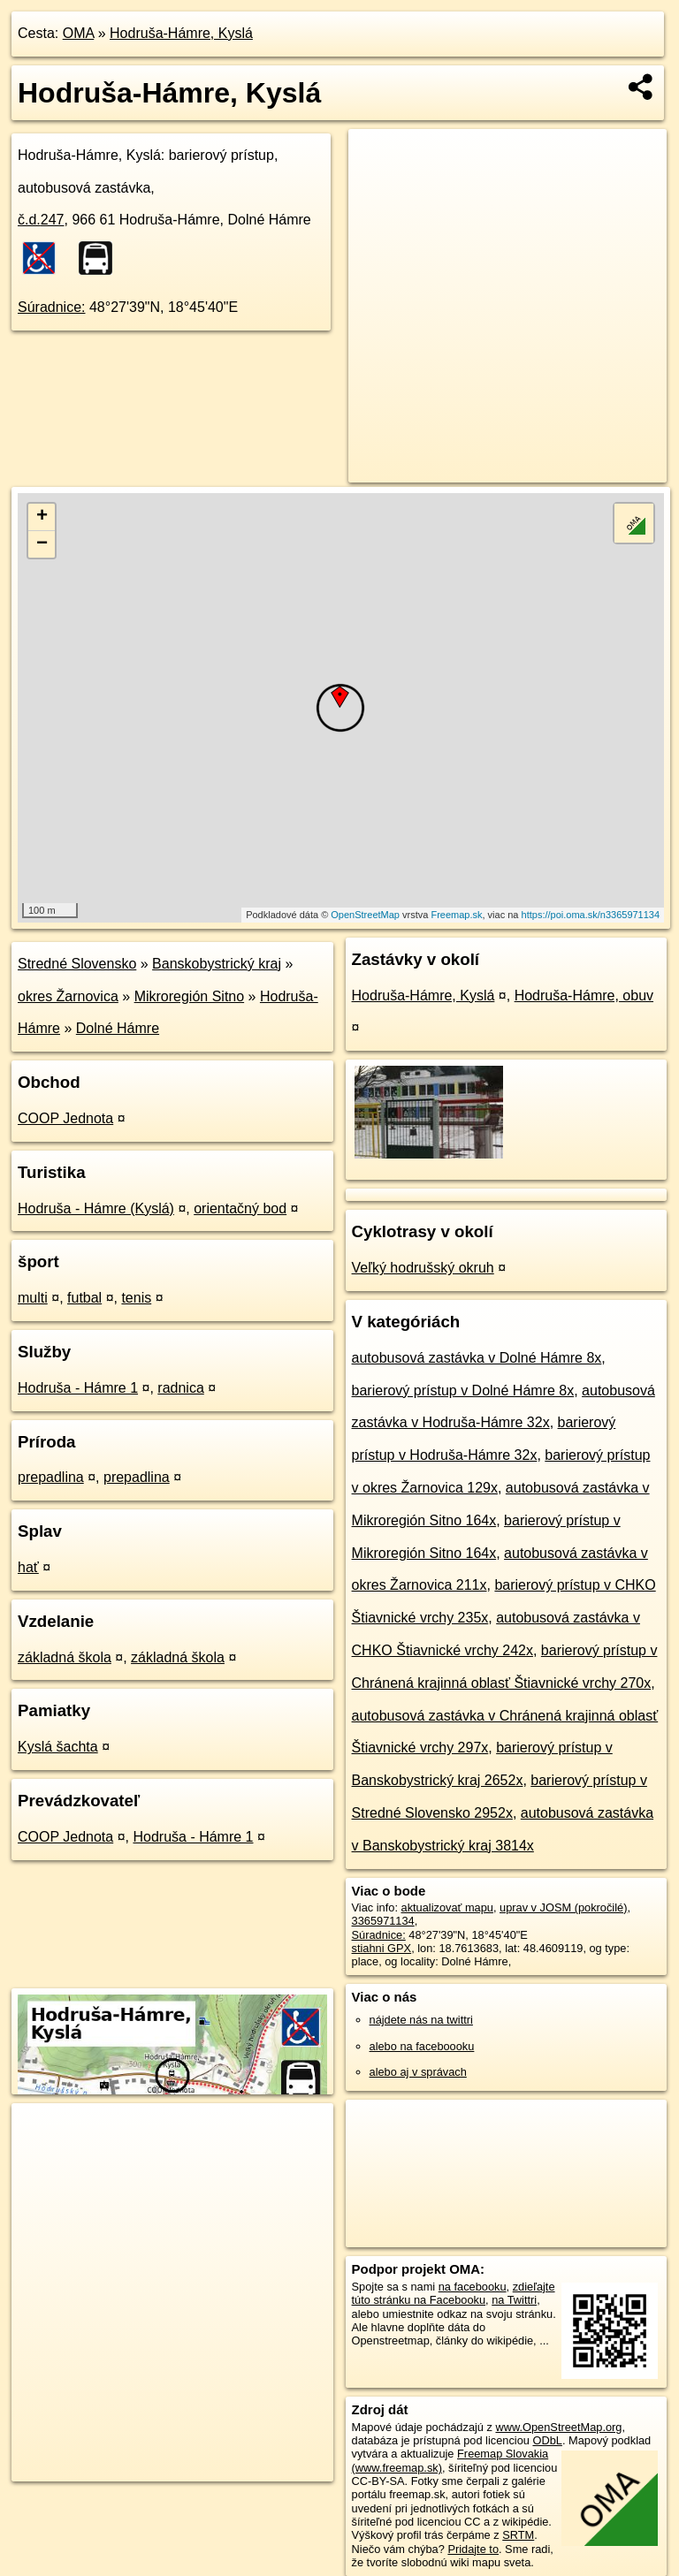 This screenshot has width=679, height=2576. Describe the element at coordinates (216, 963) in the screenshot. I see `Banskobystrický kraj` at that location.